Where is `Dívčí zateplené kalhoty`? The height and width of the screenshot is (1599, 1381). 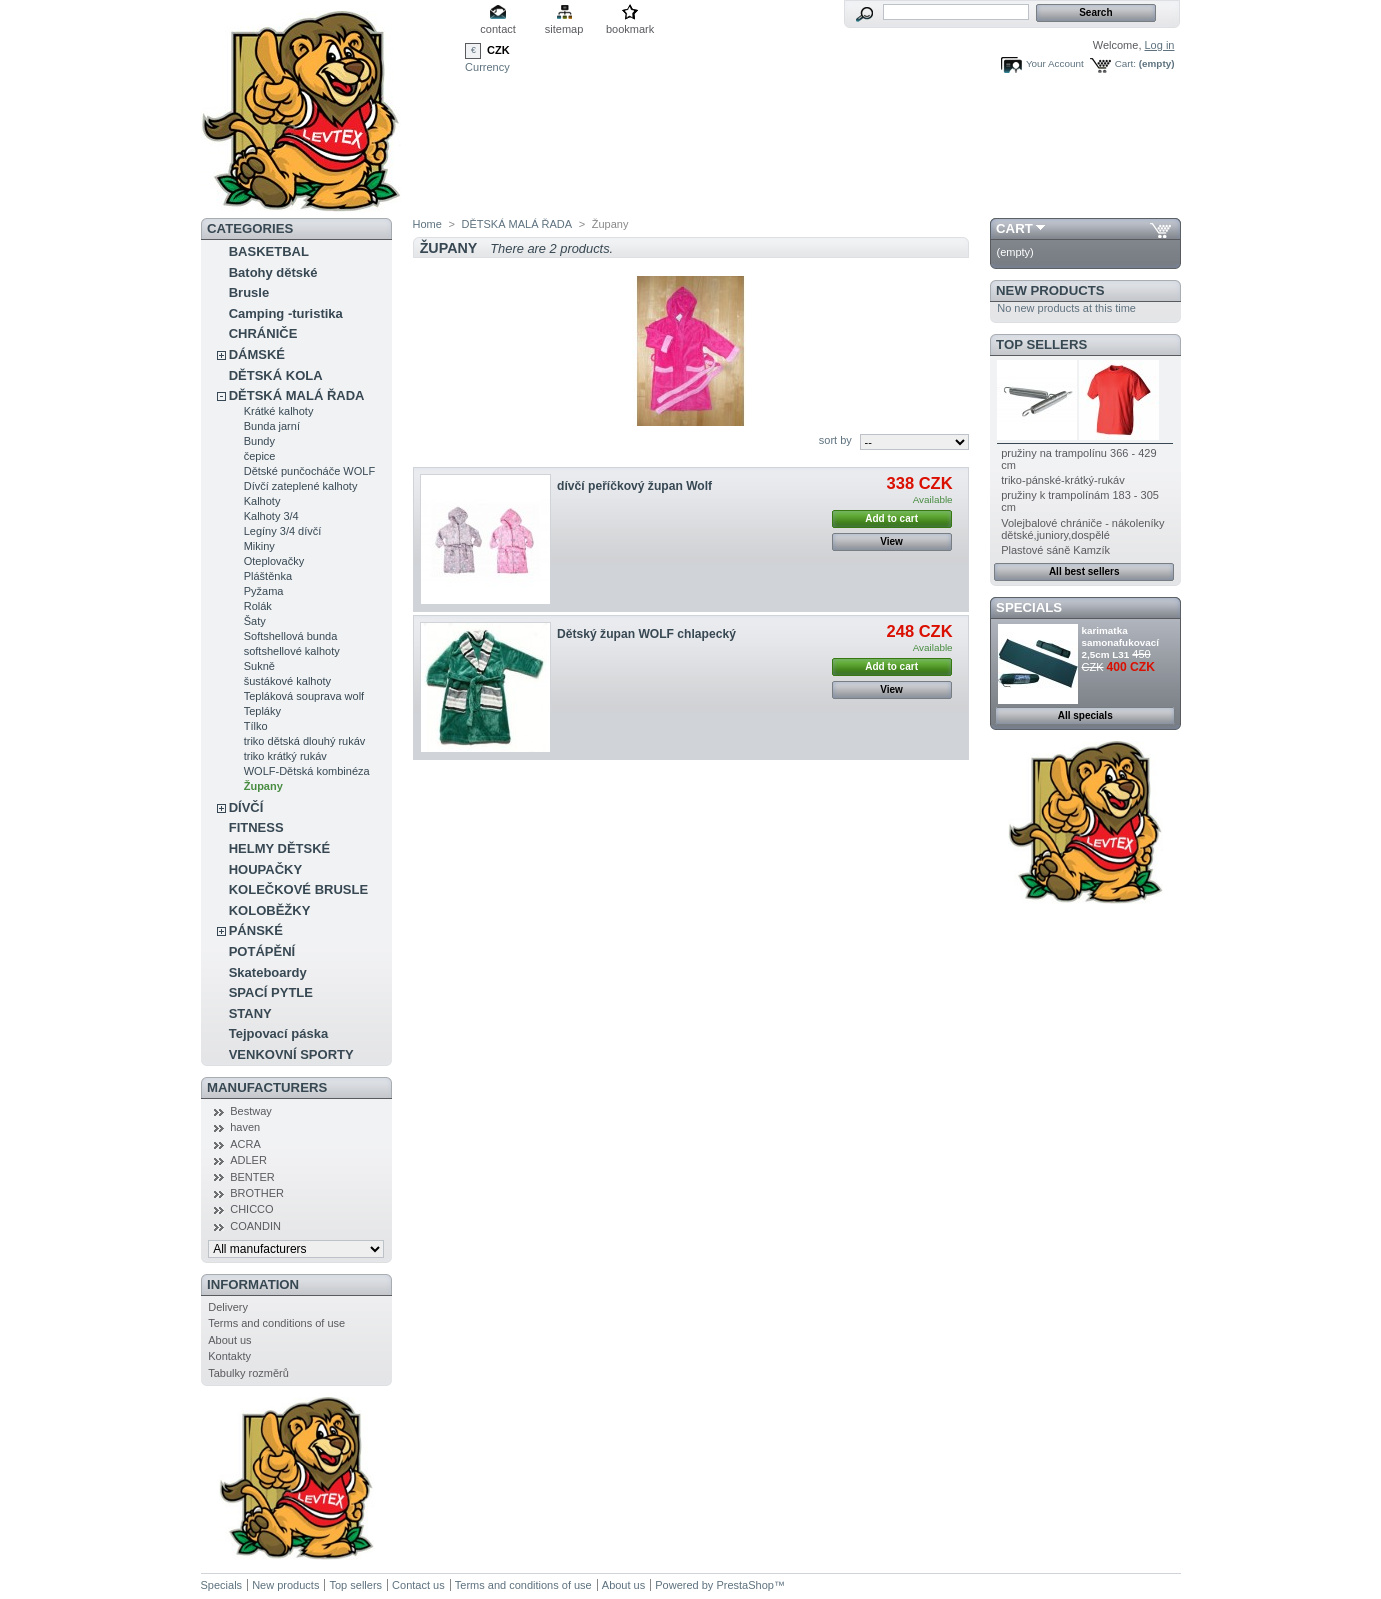
Dívčí zateplené kalhoty is located at coordinates (301, 486).